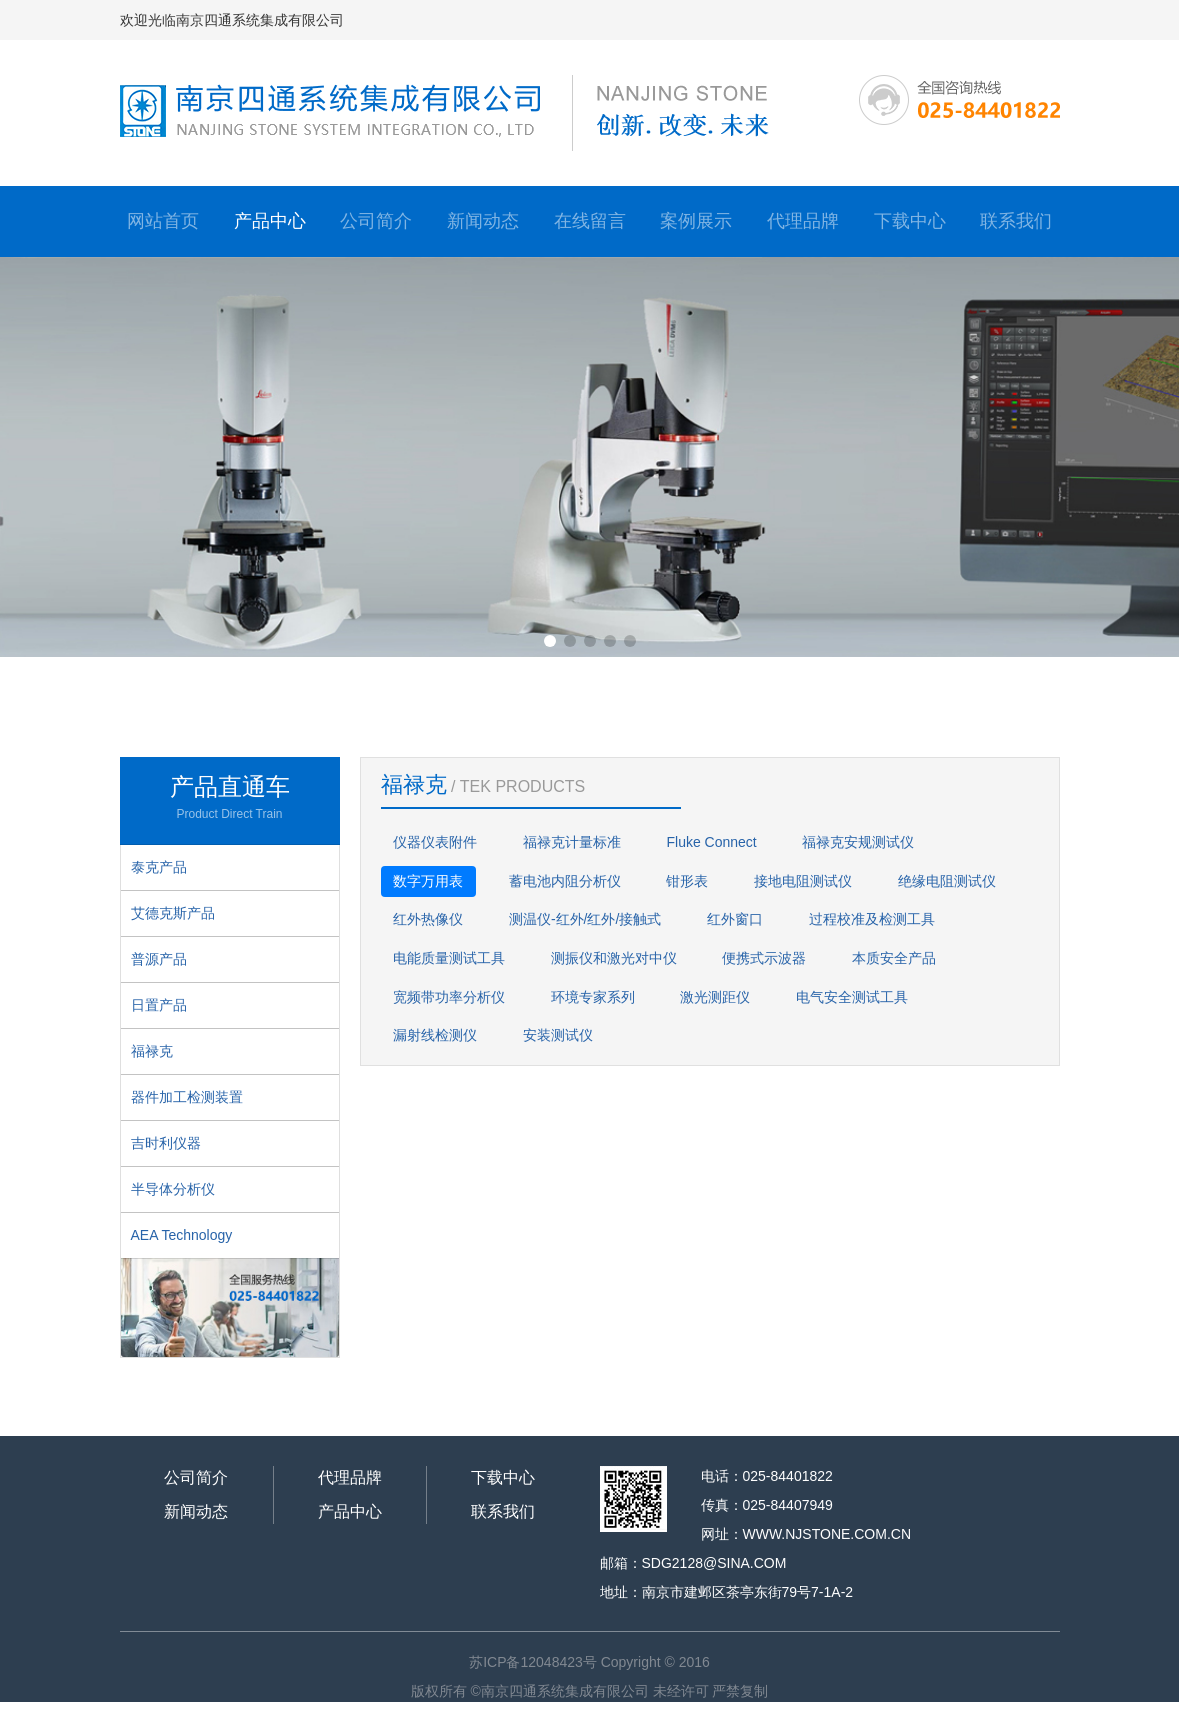 The width and height of the screenshot is (1179, 1710). I want to click on 下载中心, so click(910, 221).